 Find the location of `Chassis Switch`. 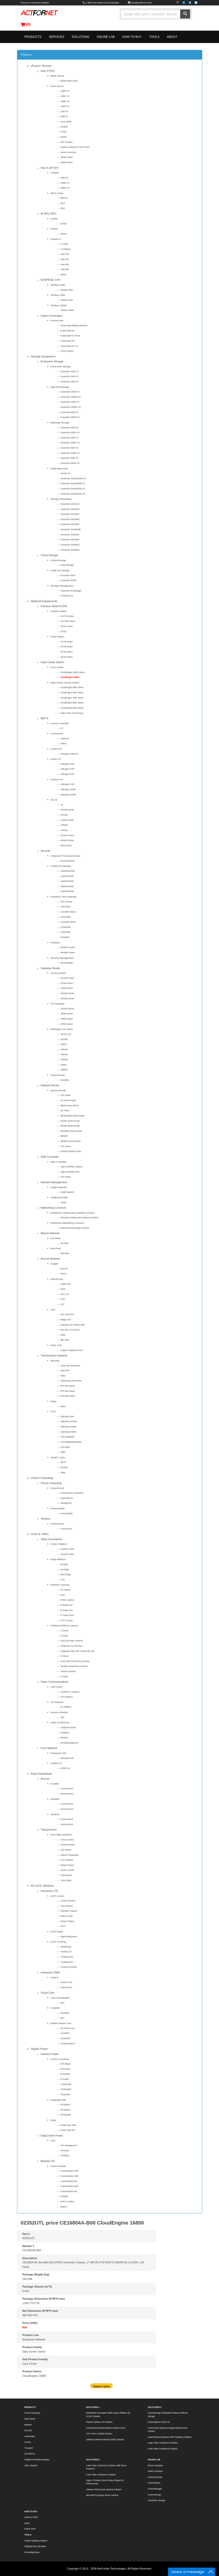

Chassis Switch is located at coordinates (59, 611).